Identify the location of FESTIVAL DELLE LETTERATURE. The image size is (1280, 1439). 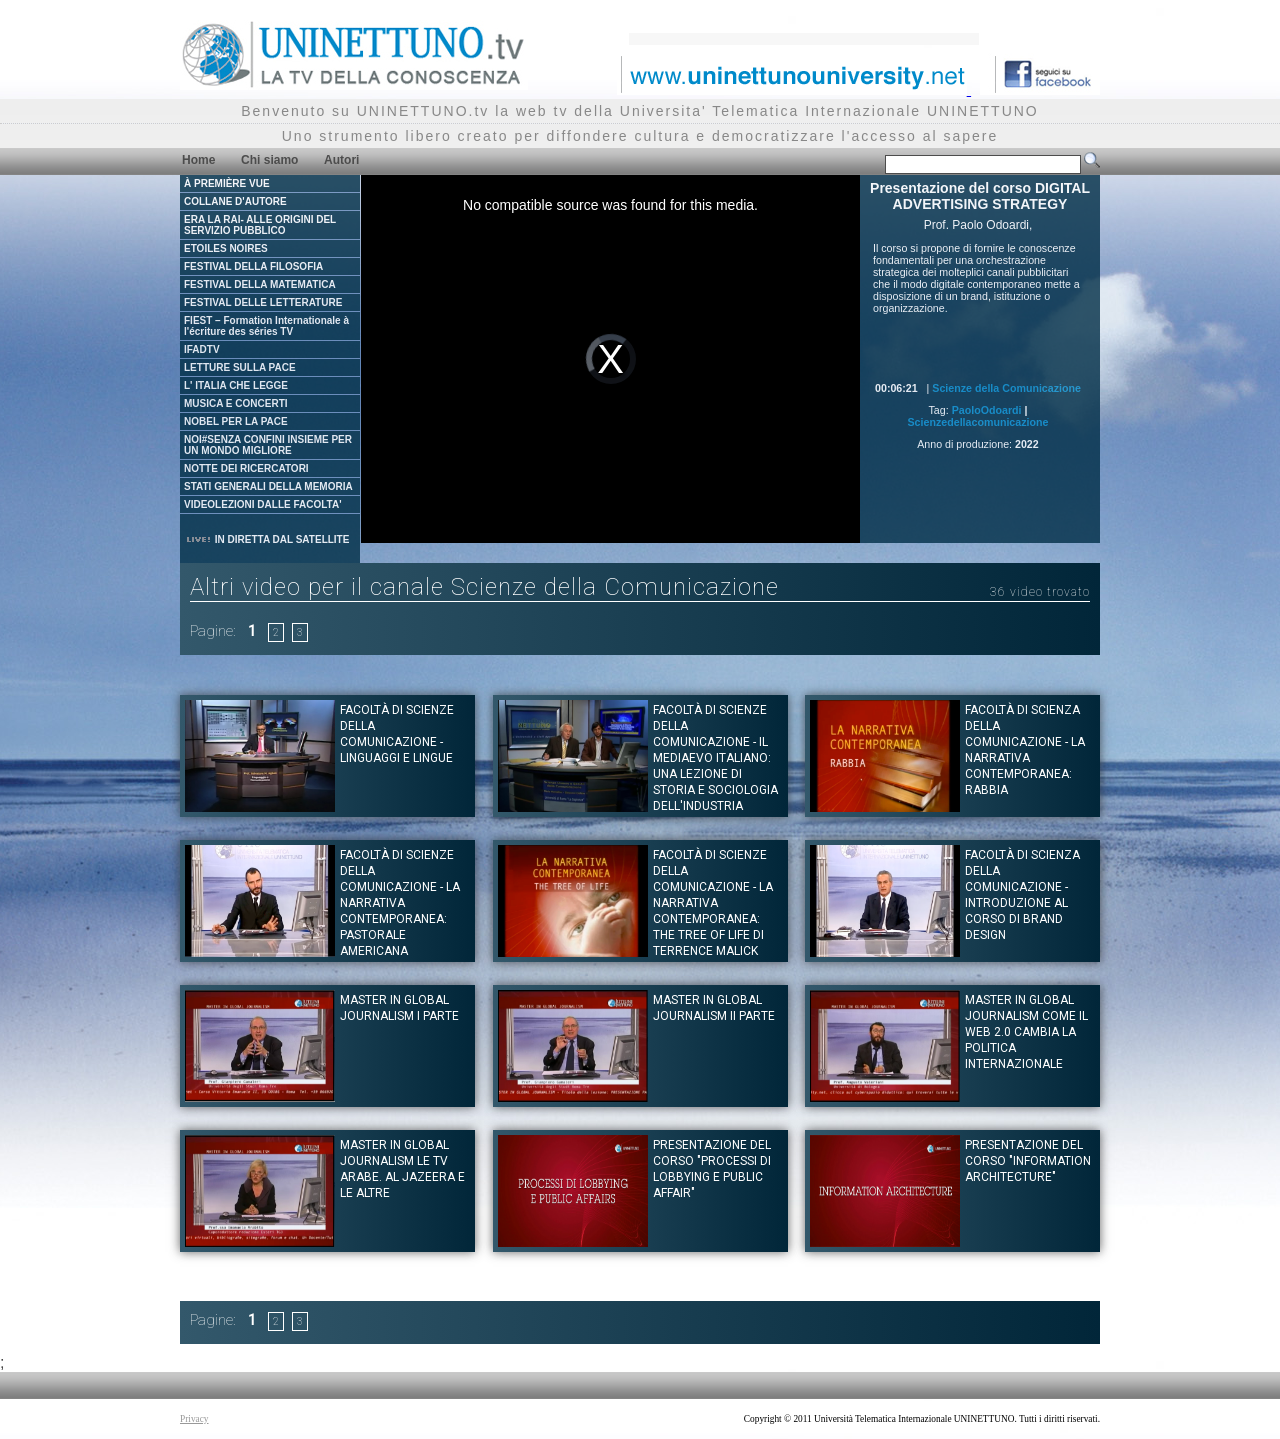
(263, 302).